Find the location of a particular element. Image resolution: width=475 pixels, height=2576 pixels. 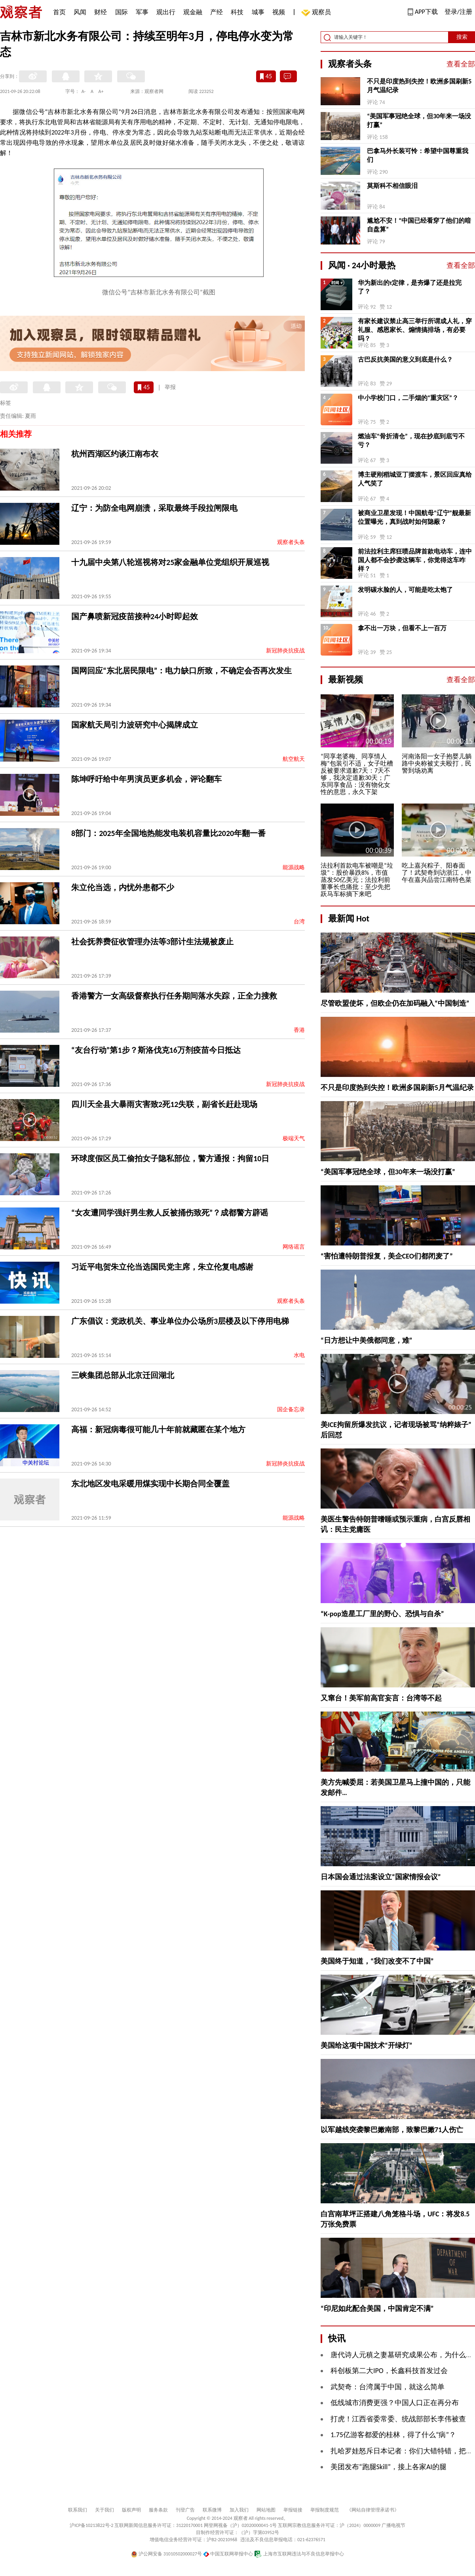

军事 is located at coordinates (142, 12).